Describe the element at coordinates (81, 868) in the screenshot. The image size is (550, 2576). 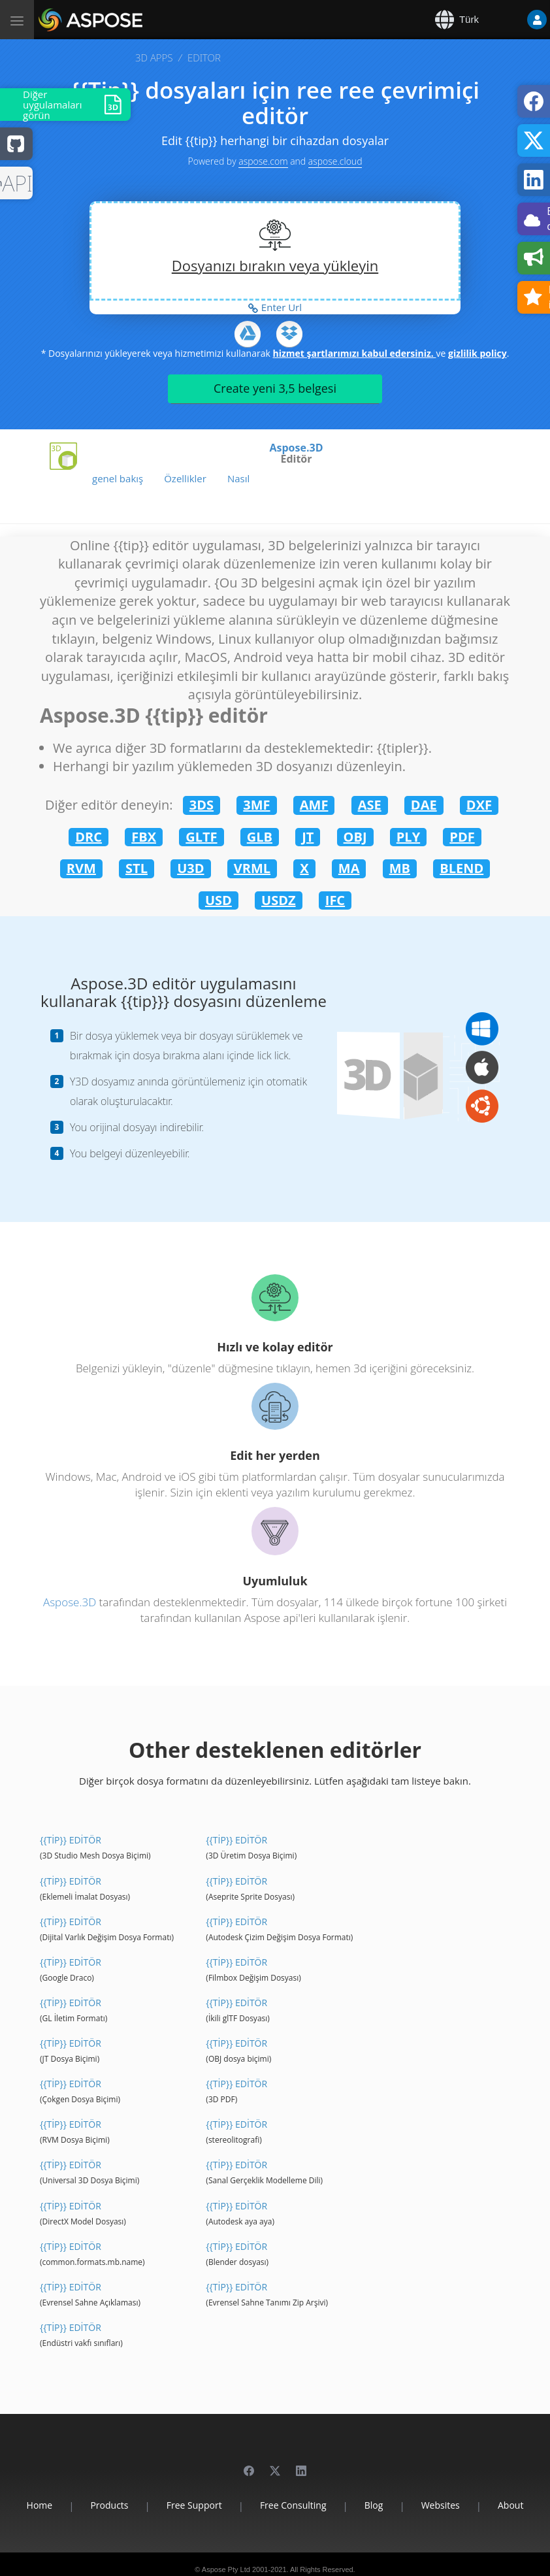
I see `RVM` at that location.